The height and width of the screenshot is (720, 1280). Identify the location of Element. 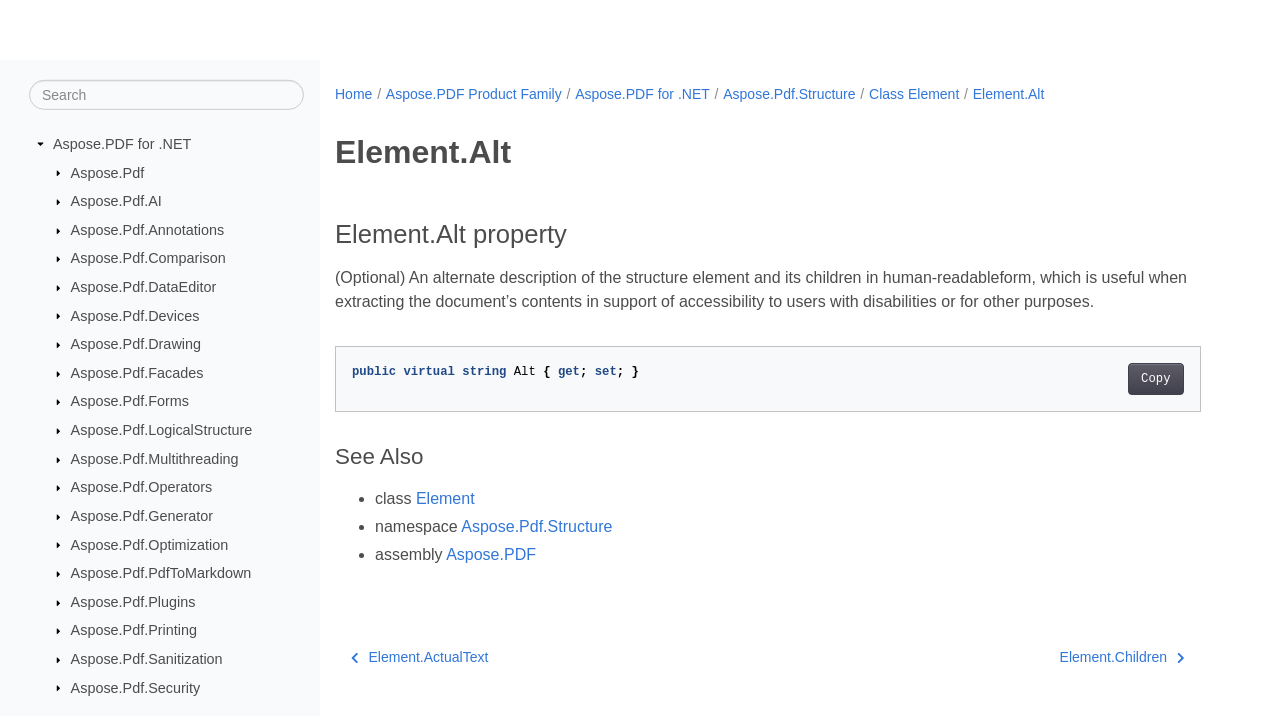
(445, 498).